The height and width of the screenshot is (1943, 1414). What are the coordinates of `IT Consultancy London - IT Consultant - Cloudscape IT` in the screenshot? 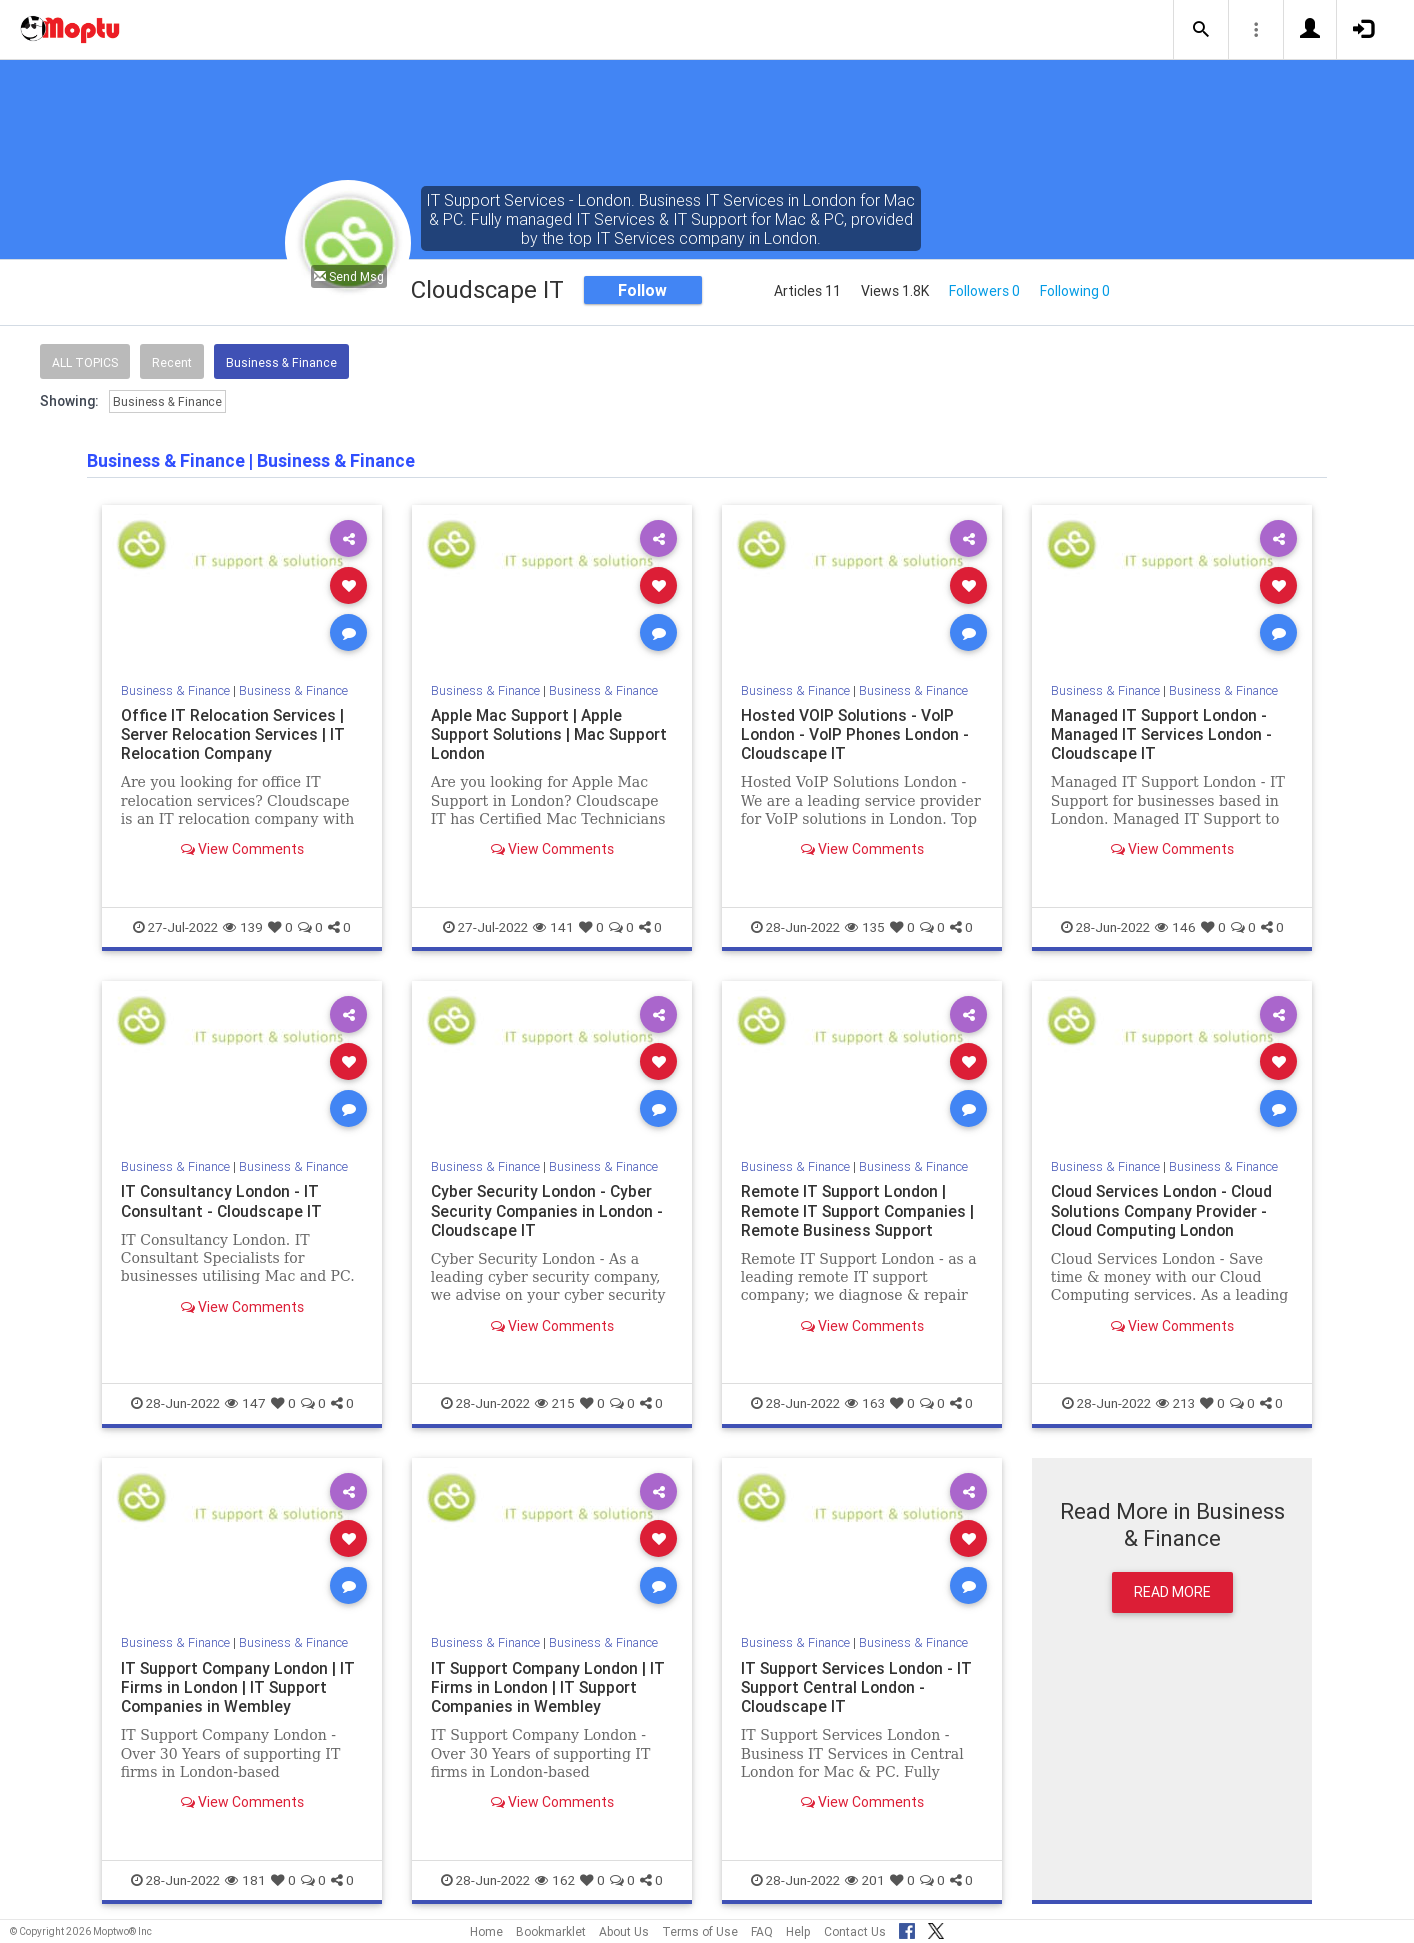 It's located at (223, 1200).